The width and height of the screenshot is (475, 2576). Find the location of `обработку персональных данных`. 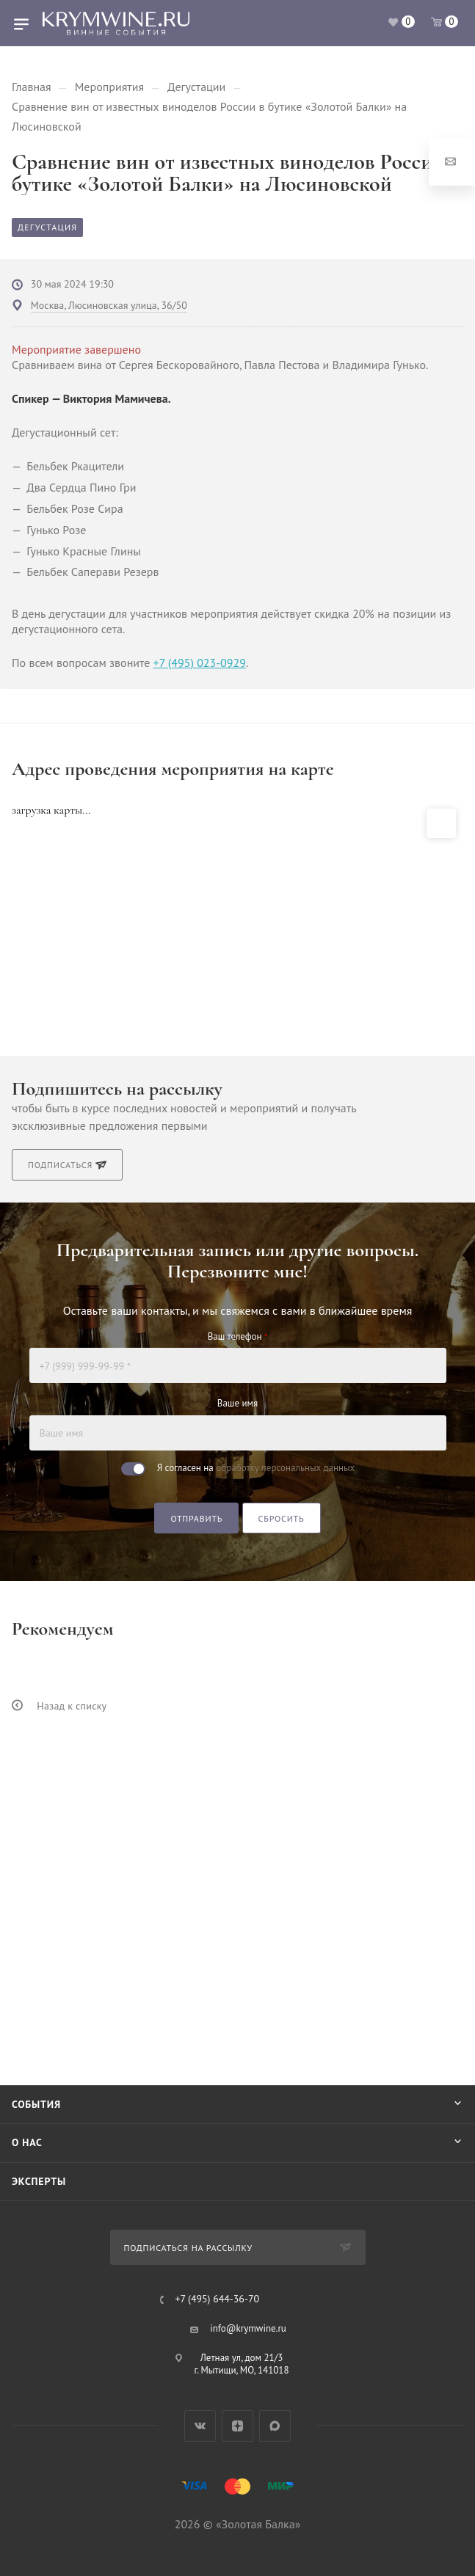

обработку персональных данных is located at coordinates (285, 1468).